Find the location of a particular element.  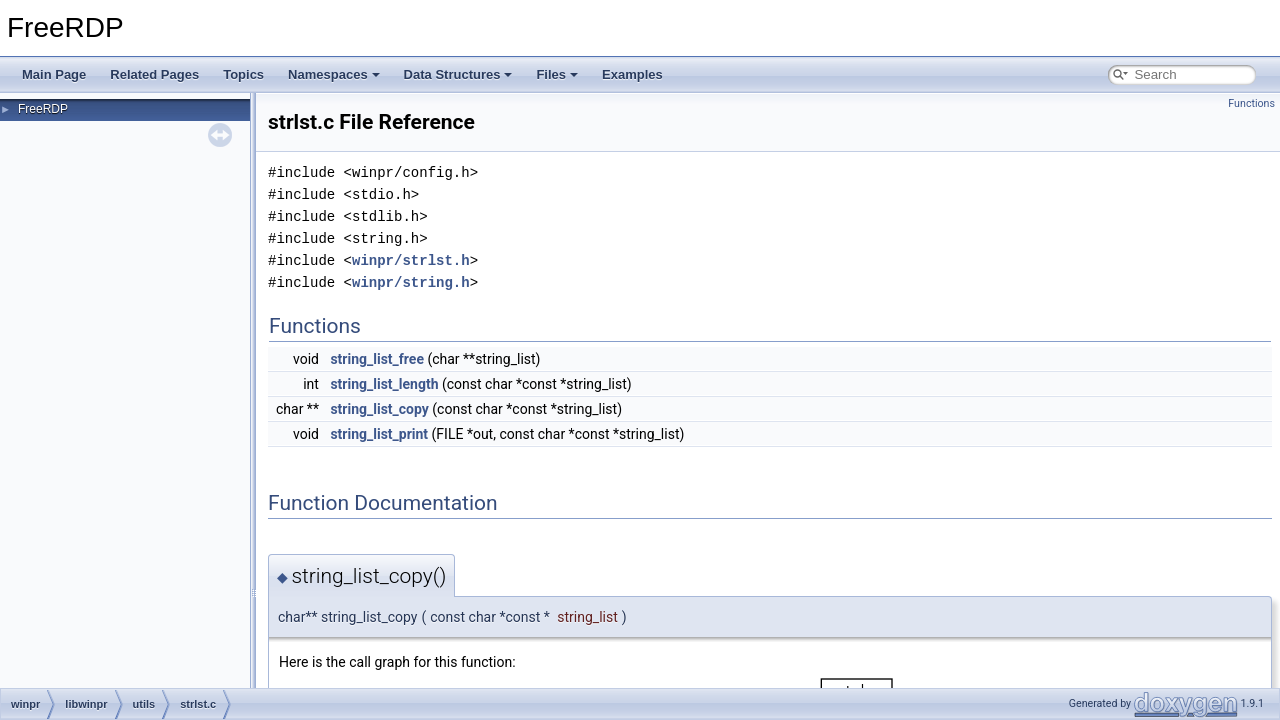

Examples is located at coordinates (632, 74).